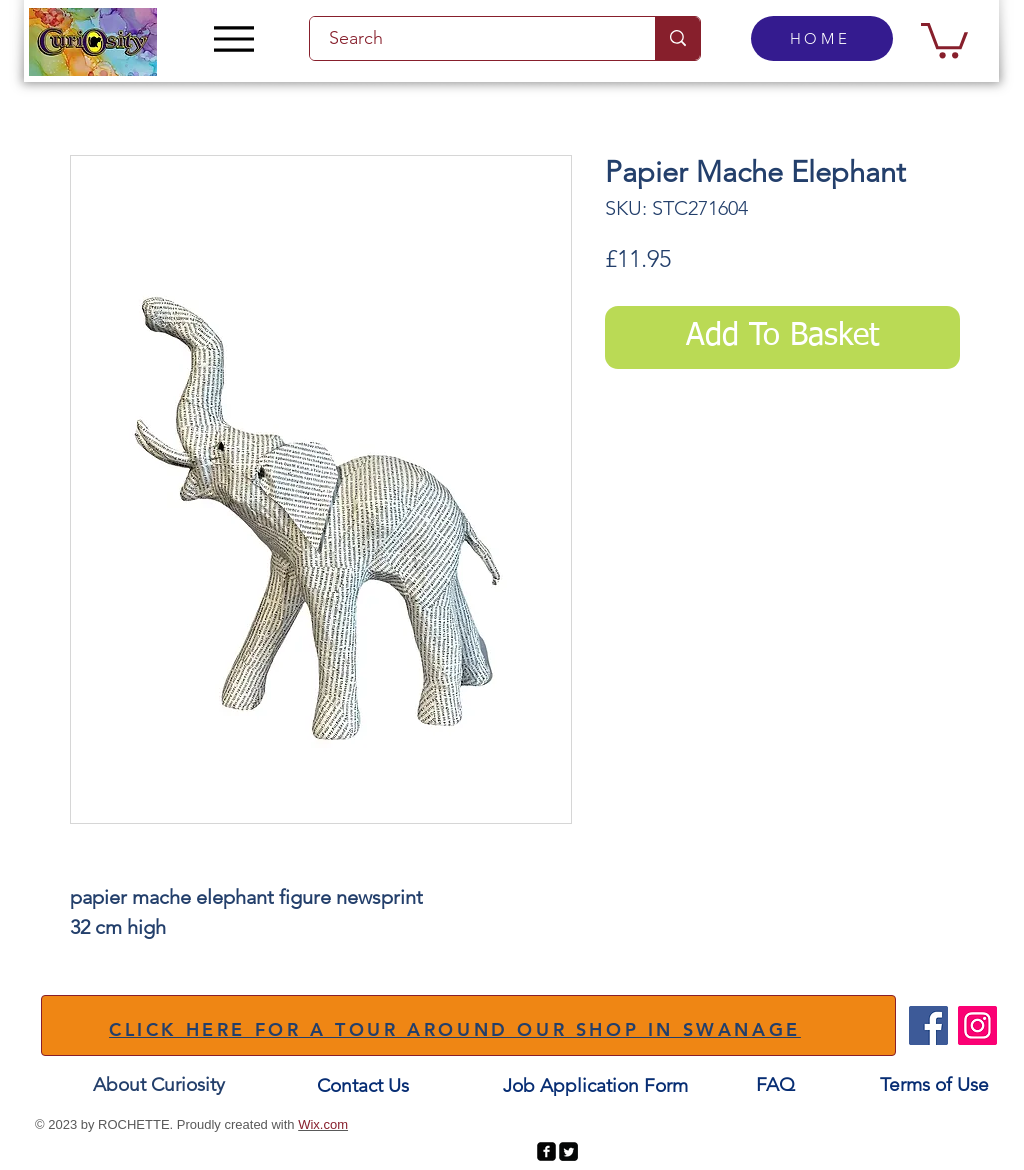 This screenshot has width=1024, height=1170. Describe the element at coordinates (568, 1151) in the screenshot. I see `[Twitter Square]` at that location.